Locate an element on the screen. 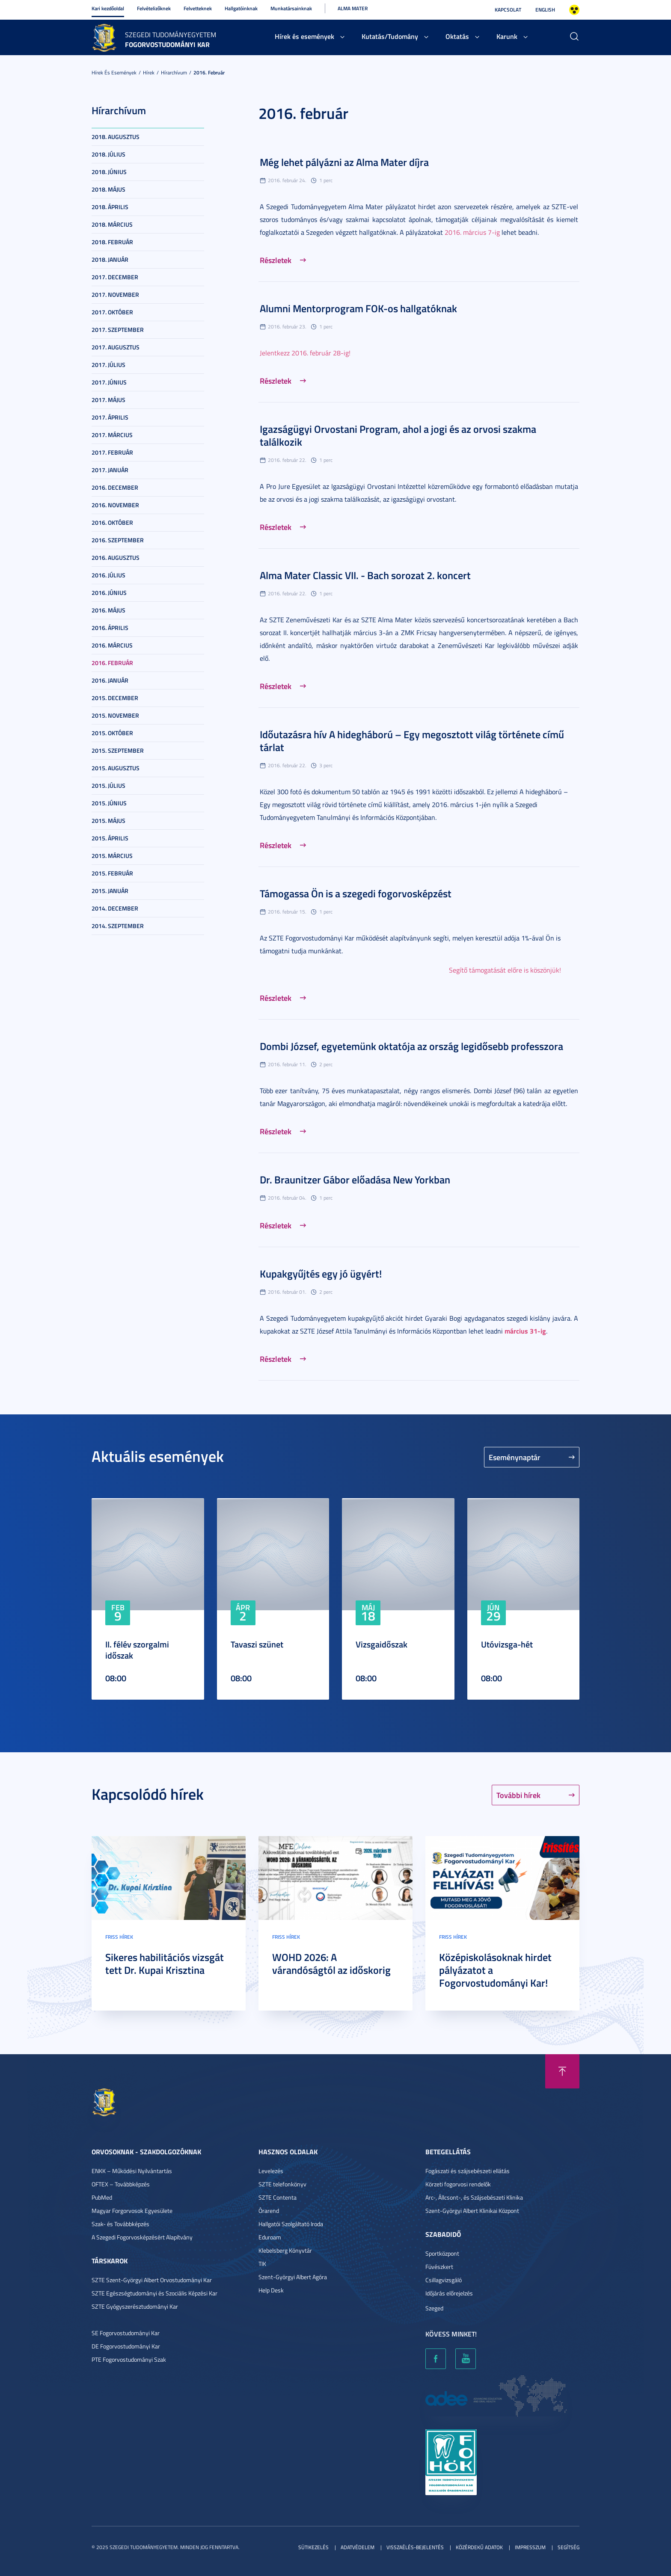  2017. május is located at coordinates (108, 400).